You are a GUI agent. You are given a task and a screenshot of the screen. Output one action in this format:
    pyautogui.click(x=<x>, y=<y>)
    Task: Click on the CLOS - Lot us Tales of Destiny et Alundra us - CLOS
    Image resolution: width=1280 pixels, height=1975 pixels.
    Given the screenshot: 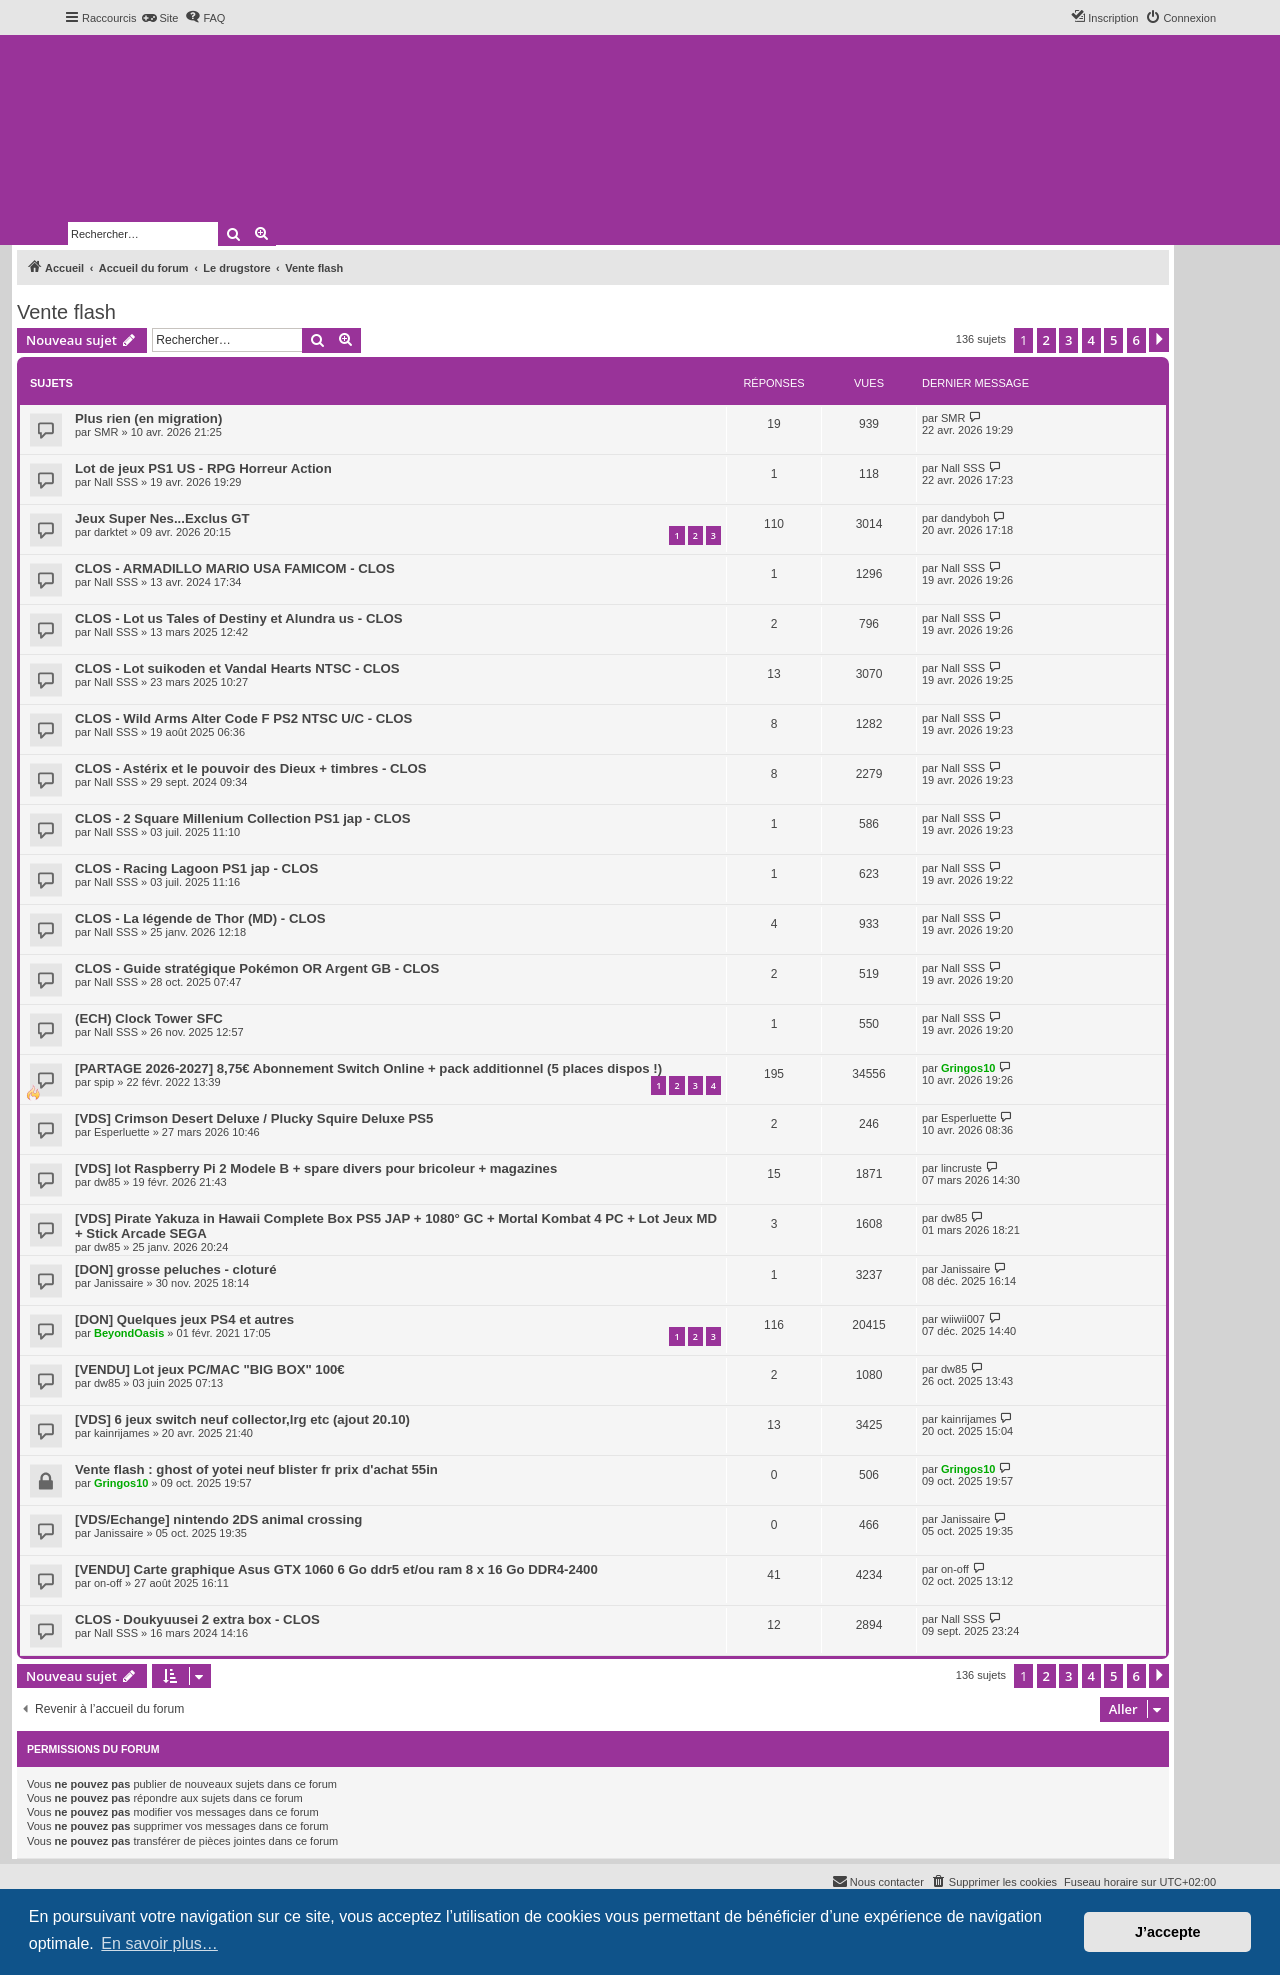 What is the action you would take?
    pyautogui.click(x=239, y=618)
    